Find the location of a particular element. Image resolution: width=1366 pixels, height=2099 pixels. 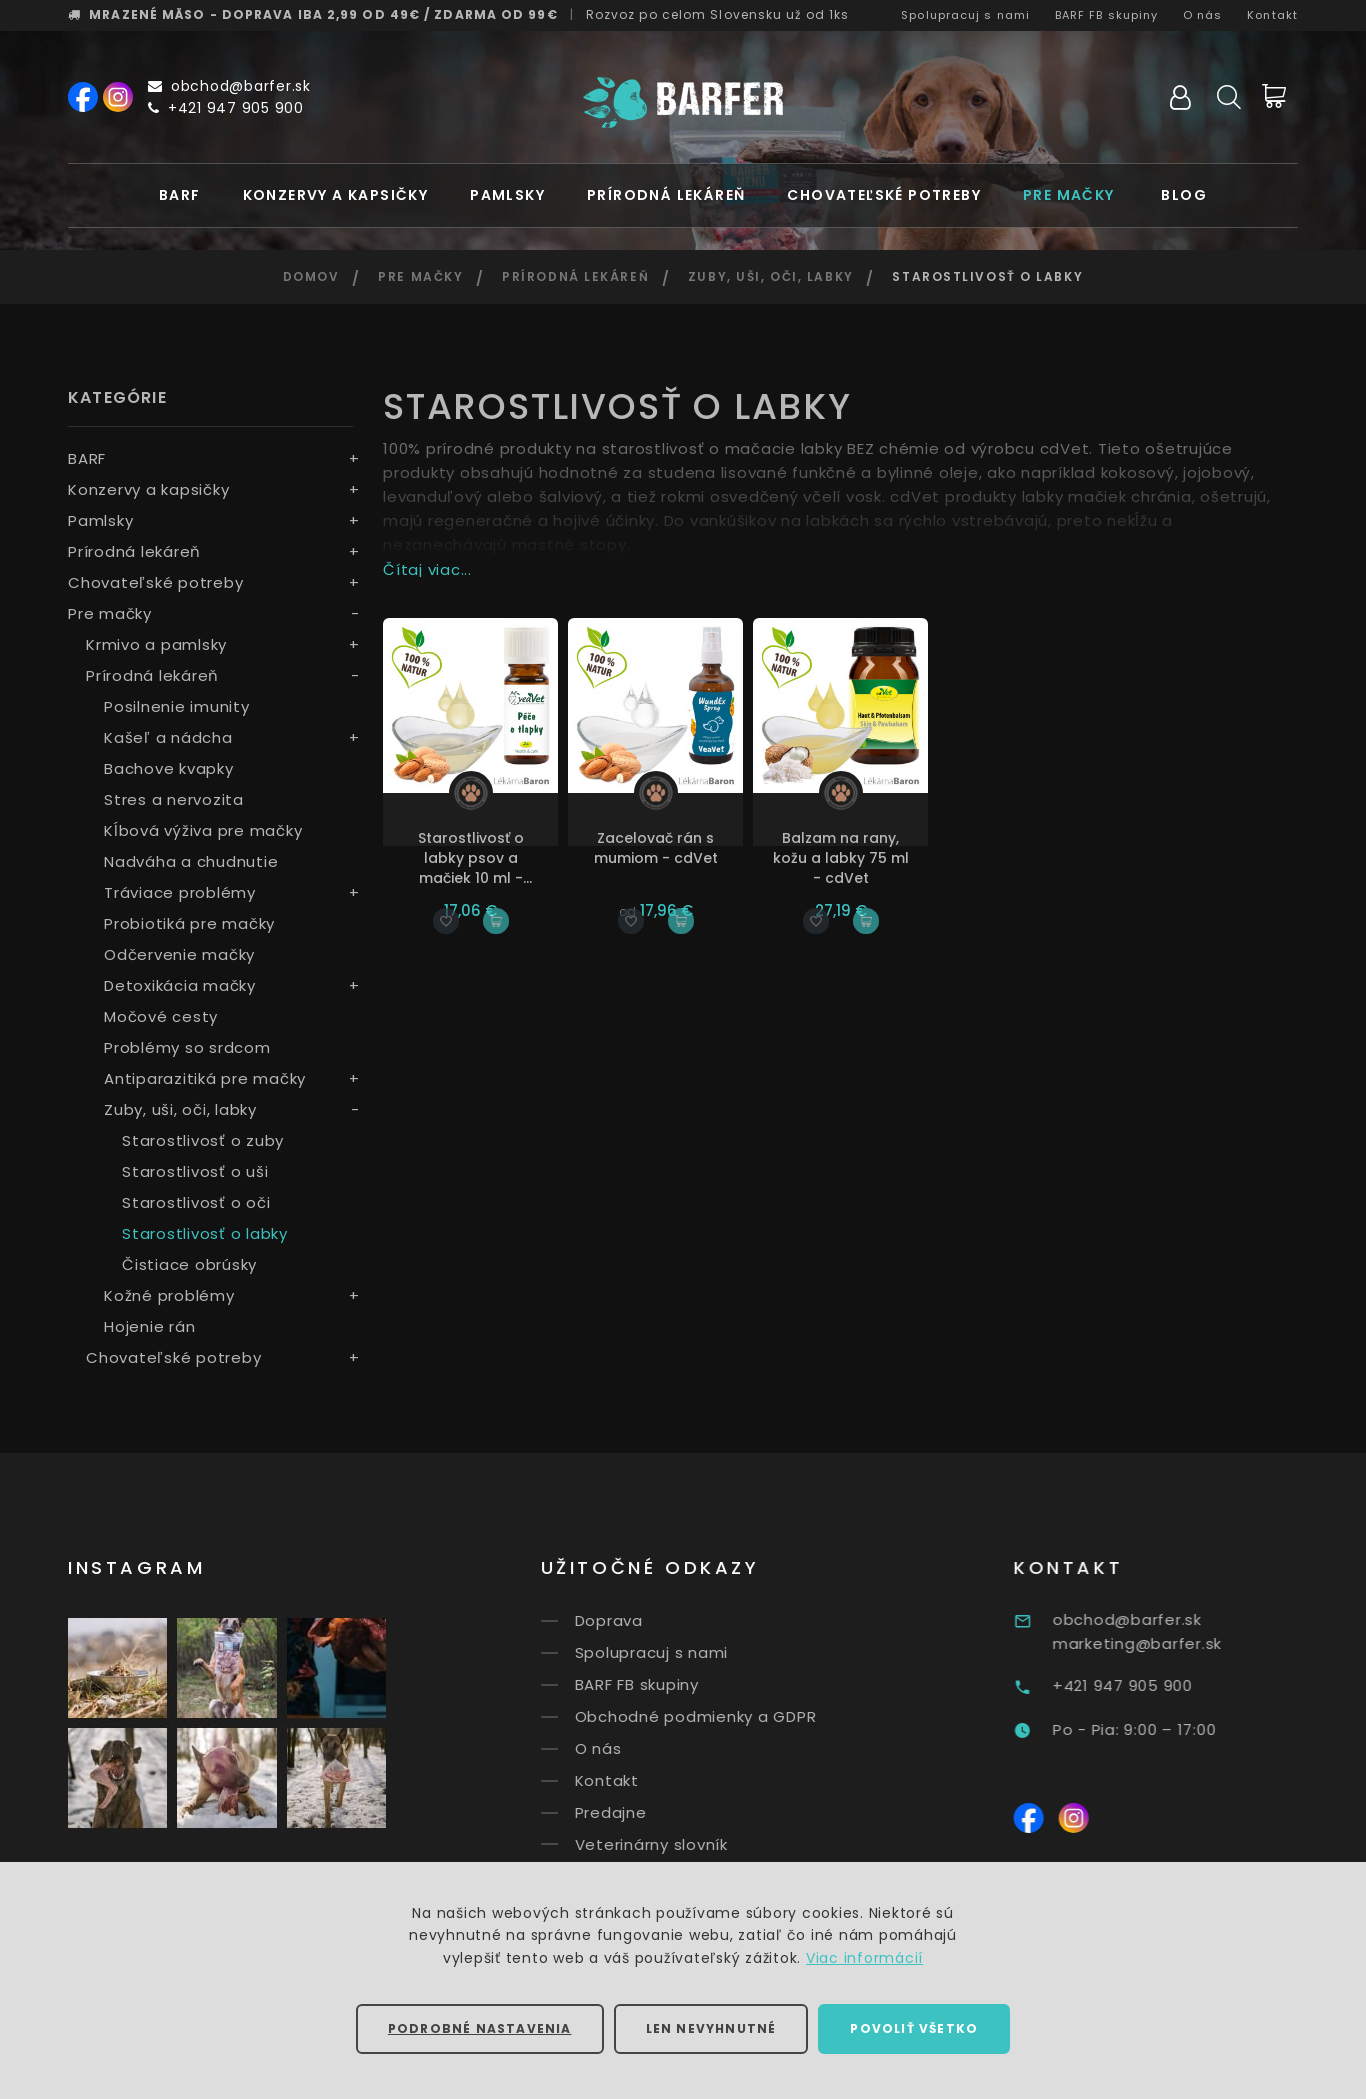

Viac informácií is located at coordinates (864, 1958).